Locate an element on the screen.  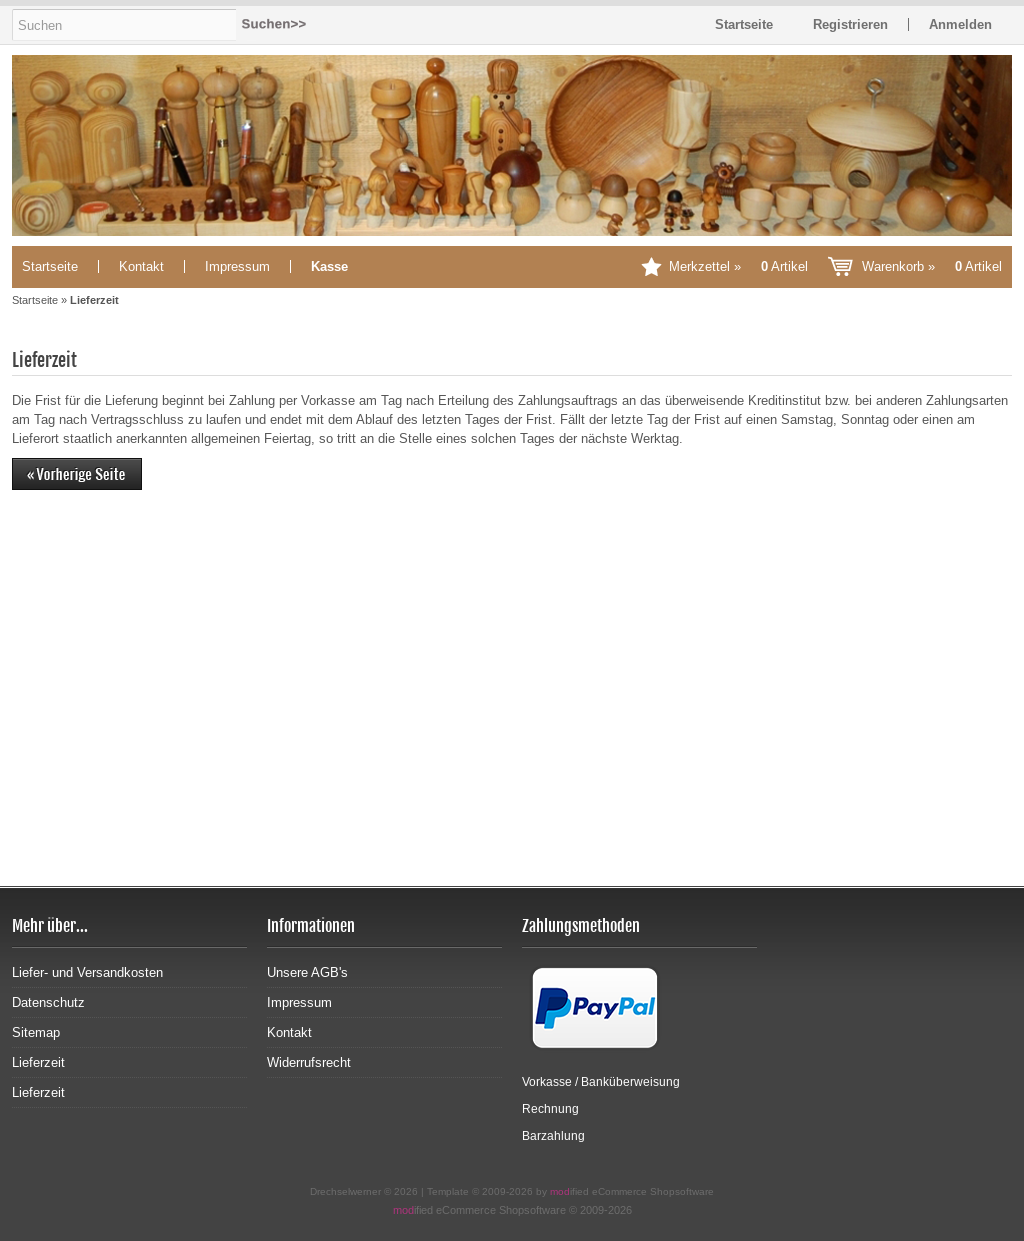
Lieferzeit is located at coordinates (38, 1062).